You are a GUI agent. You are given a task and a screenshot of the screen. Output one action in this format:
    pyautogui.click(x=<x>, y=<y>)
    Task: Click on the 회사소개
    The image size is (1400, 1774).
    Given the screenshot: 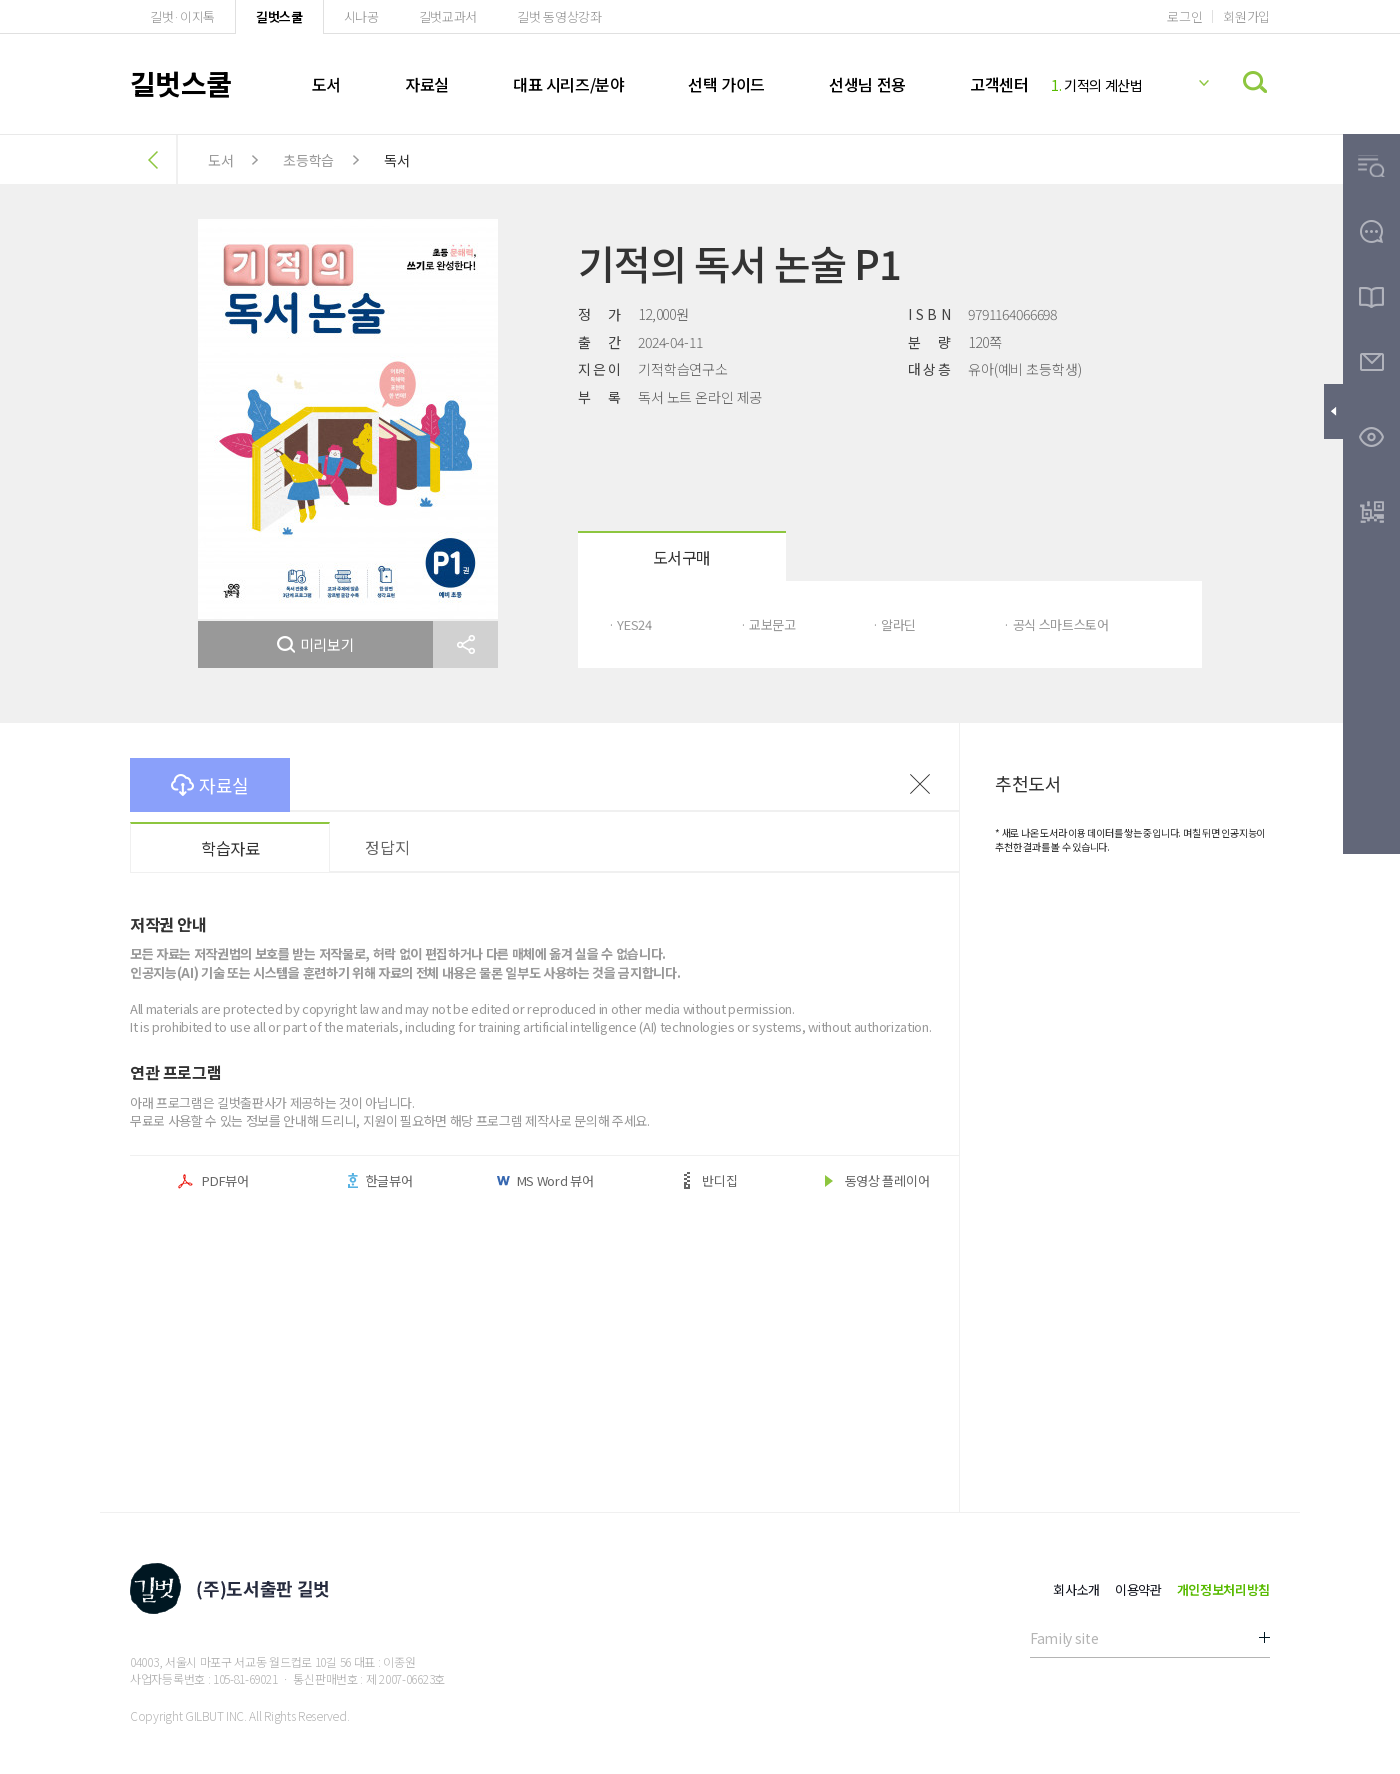 What is the action you would take?
    pyautogui.click(x=1076, y=1589)
    